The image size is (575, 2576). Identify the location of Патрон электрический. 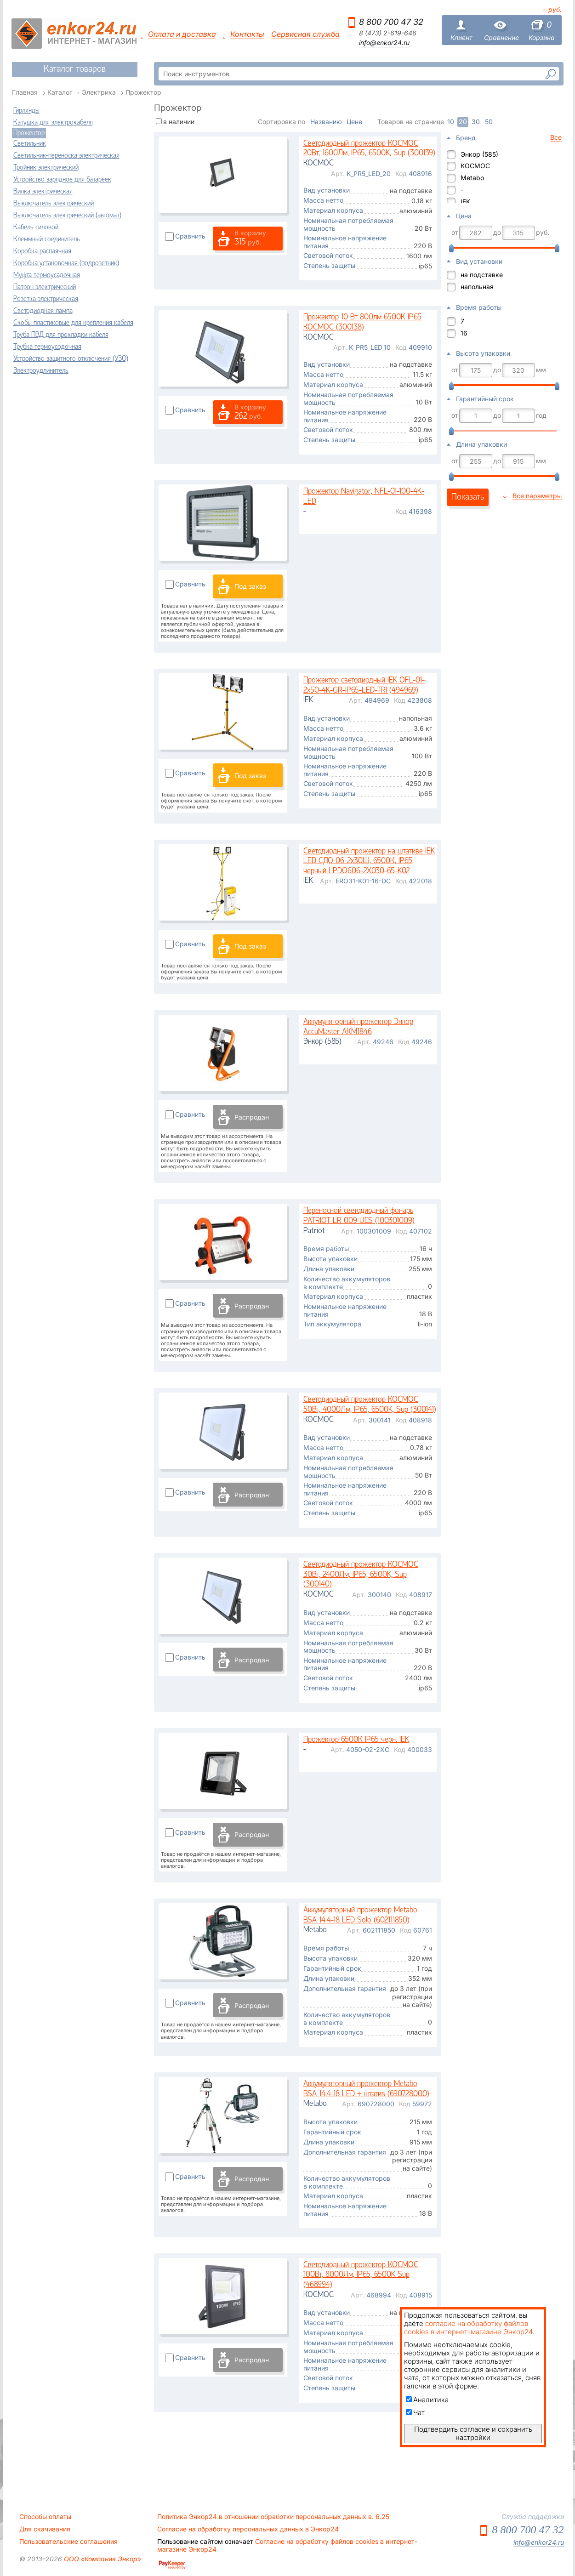
(44, 287).